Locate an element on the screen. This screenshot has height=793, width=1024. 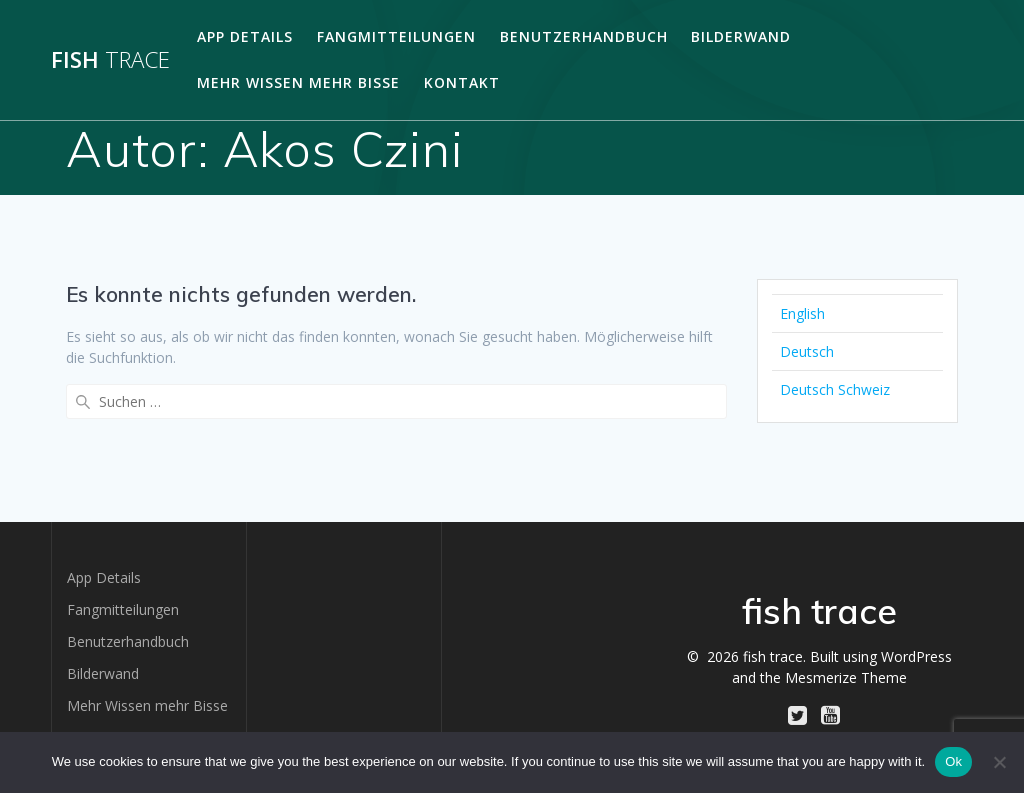
Benutzerhandbuch is located at coordinates (584, 36).